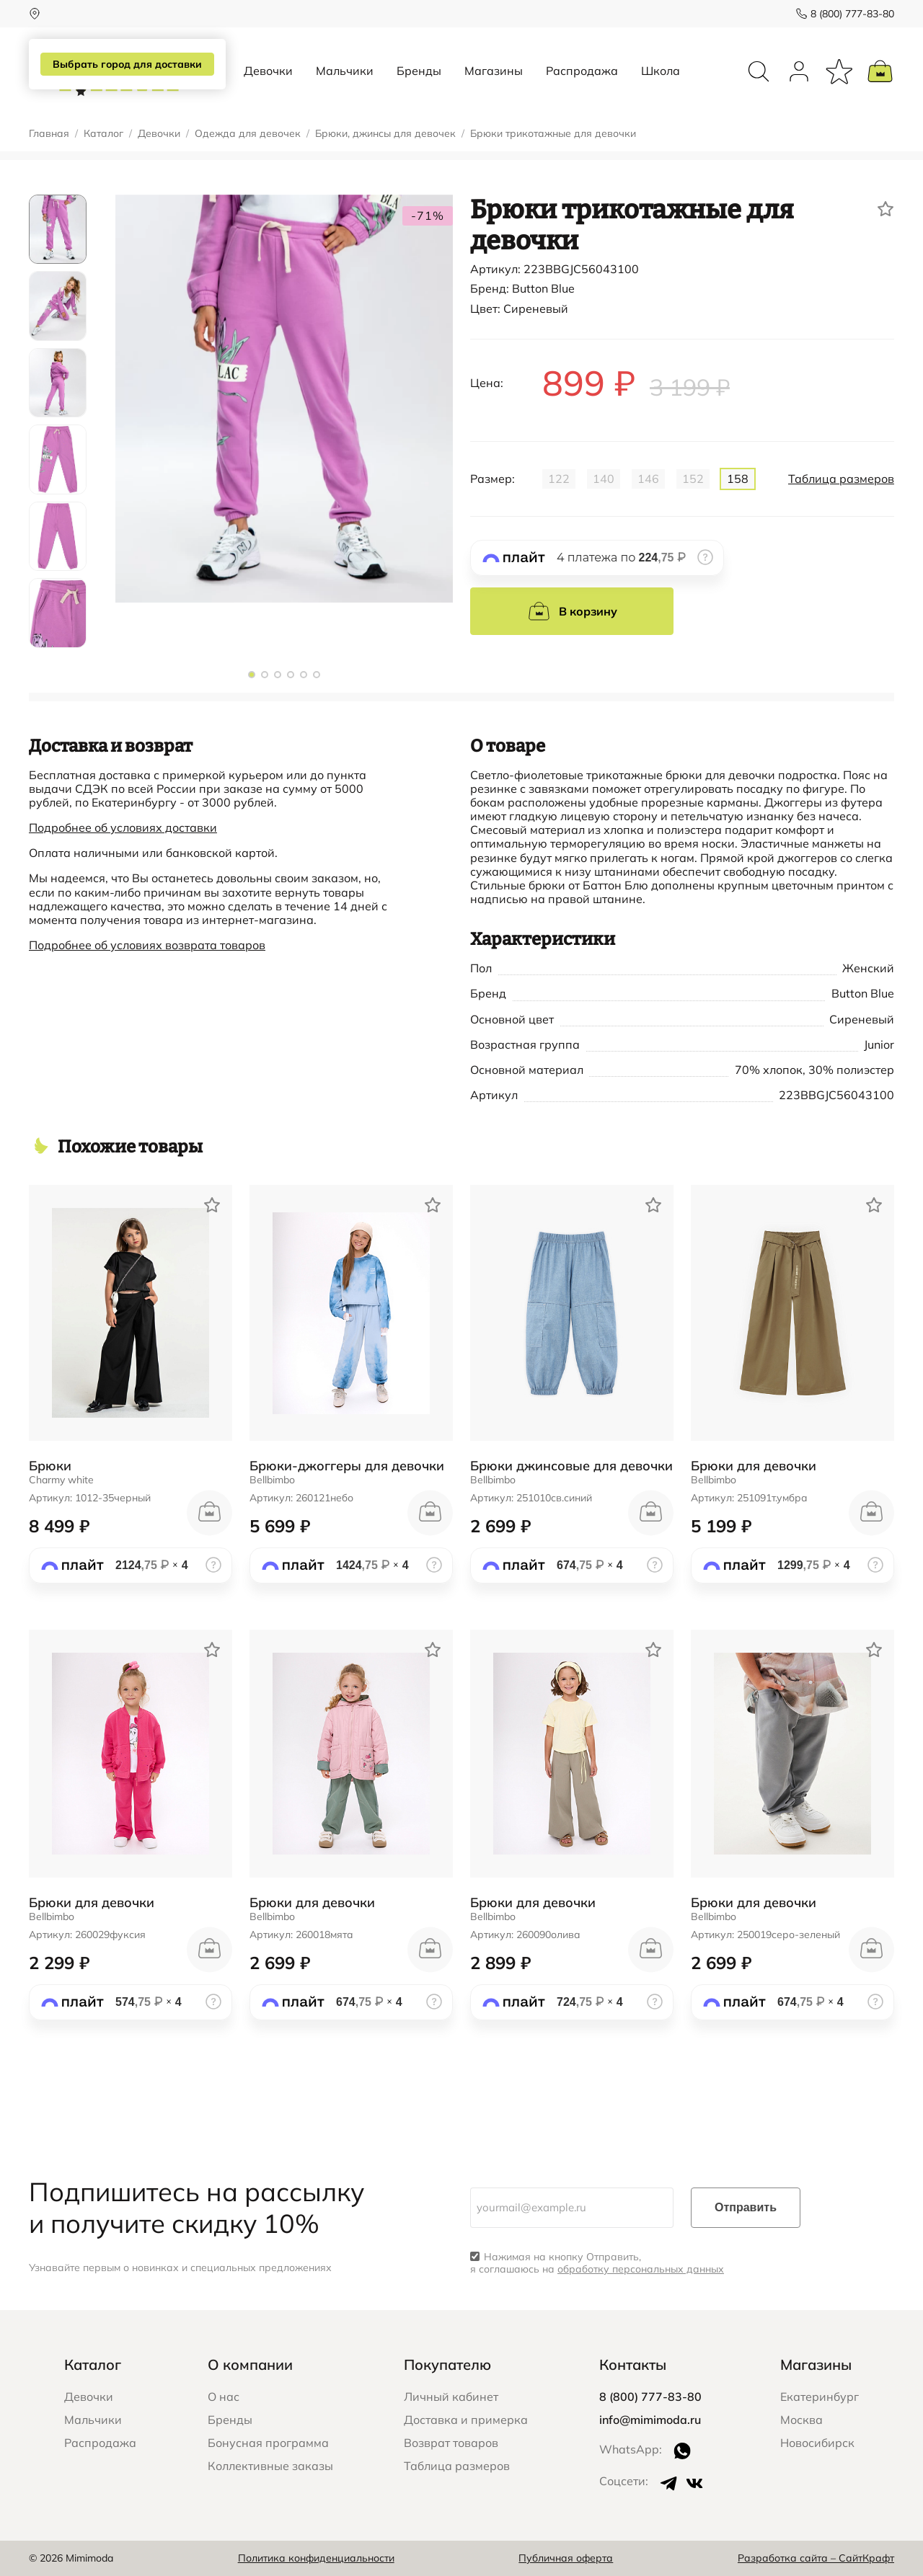 This screenshot has width=923, height=2576. I want to click on Отправить, so click(746, 2207).